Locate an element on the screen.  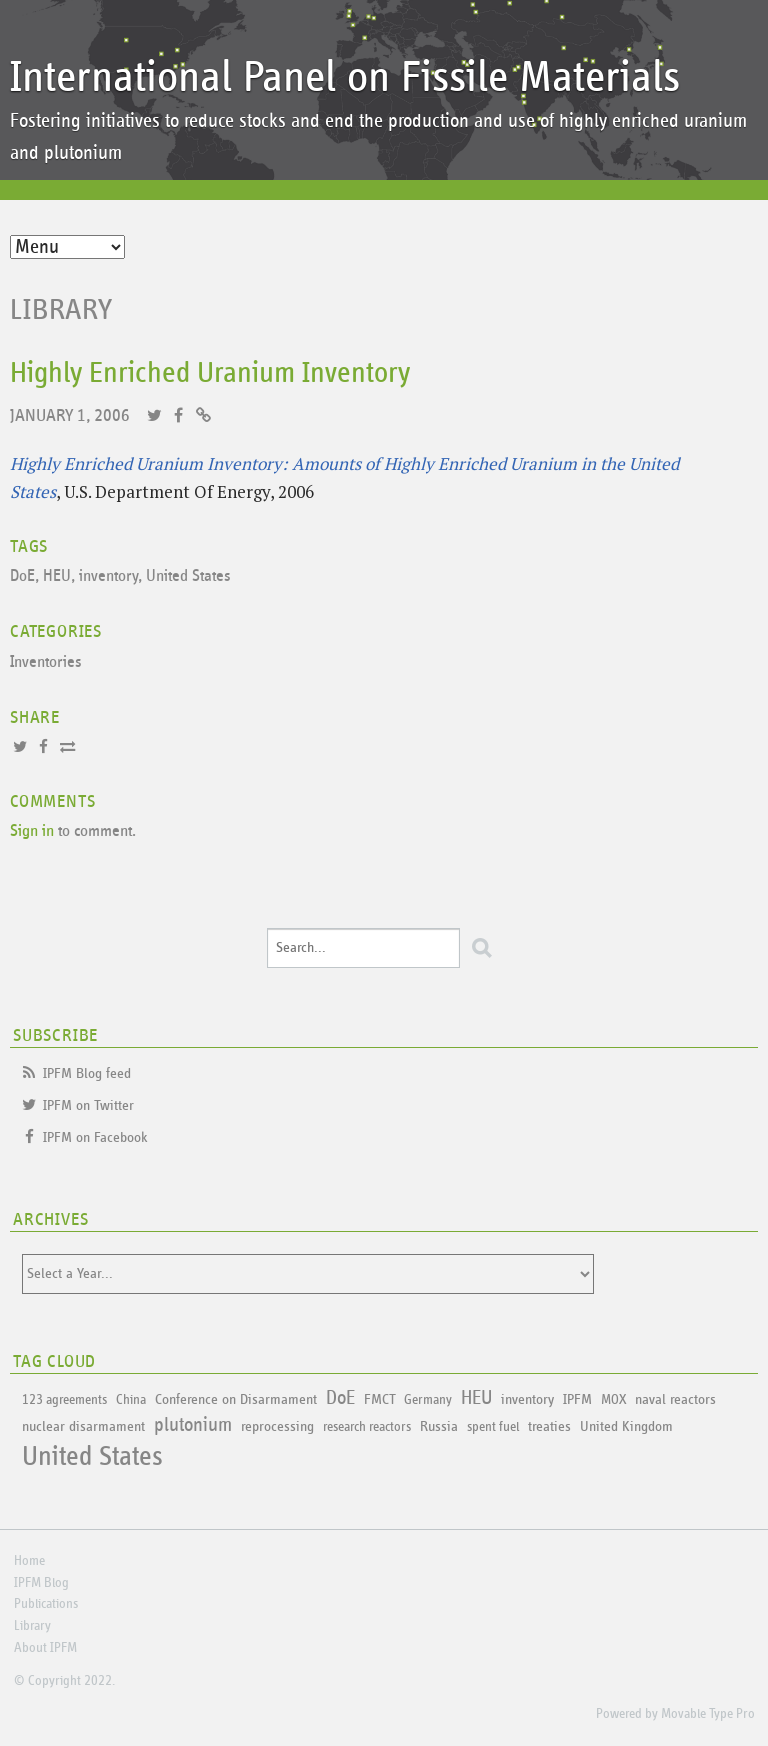
123 agreements is located at coordinates (64, 1400).